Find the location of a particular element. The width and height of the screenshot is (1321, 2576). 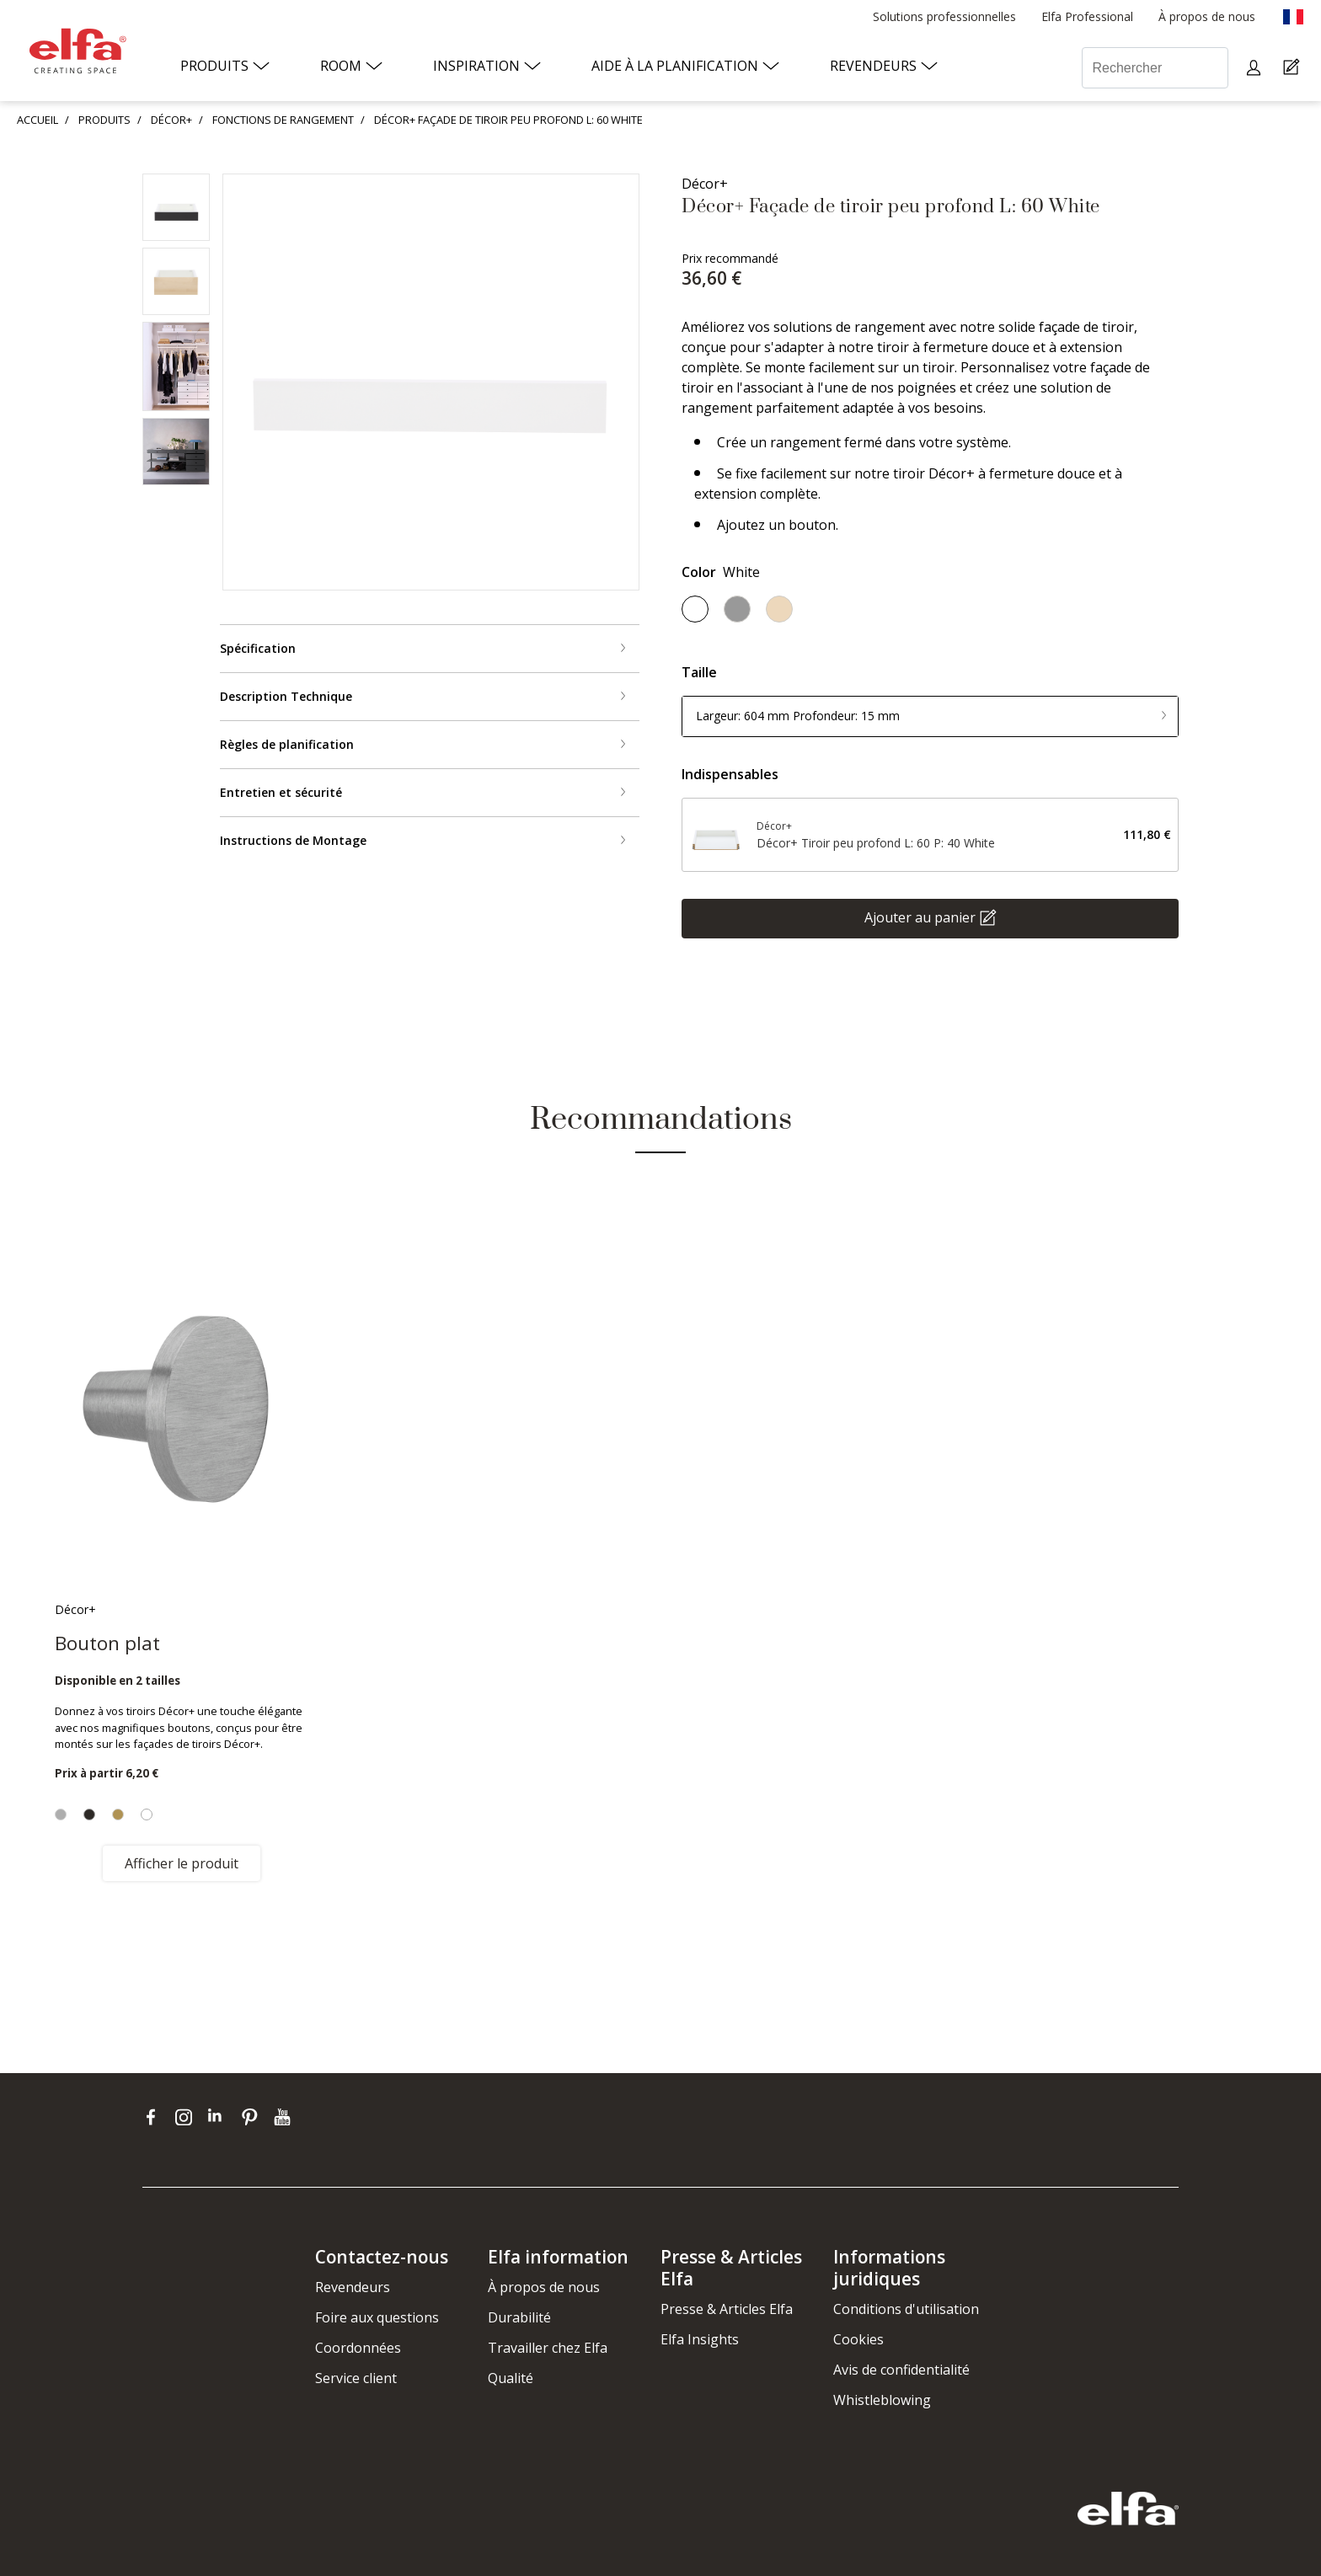

[facebook] is located at coordinates (154, 2117).